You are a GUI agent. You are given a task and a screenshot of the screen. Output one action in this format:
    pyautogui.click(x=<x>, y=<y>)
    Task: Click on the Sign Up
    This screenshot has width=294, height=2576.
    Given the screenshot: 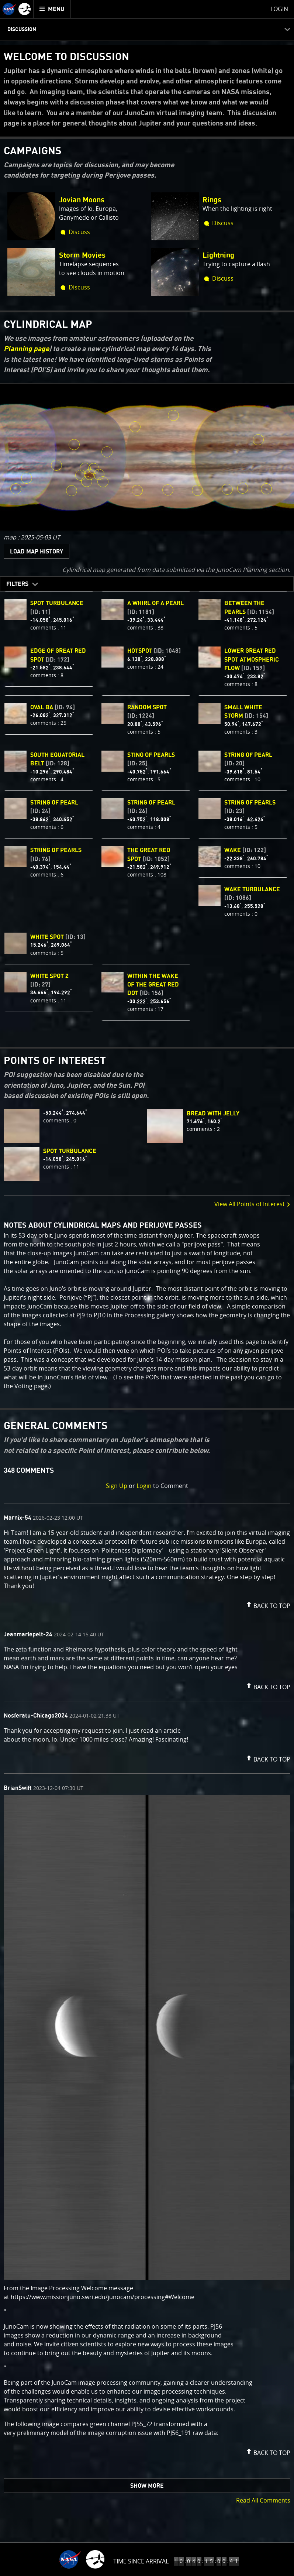 What is the action you would take?
    pyautogui.click(x=116, y=1486)
    